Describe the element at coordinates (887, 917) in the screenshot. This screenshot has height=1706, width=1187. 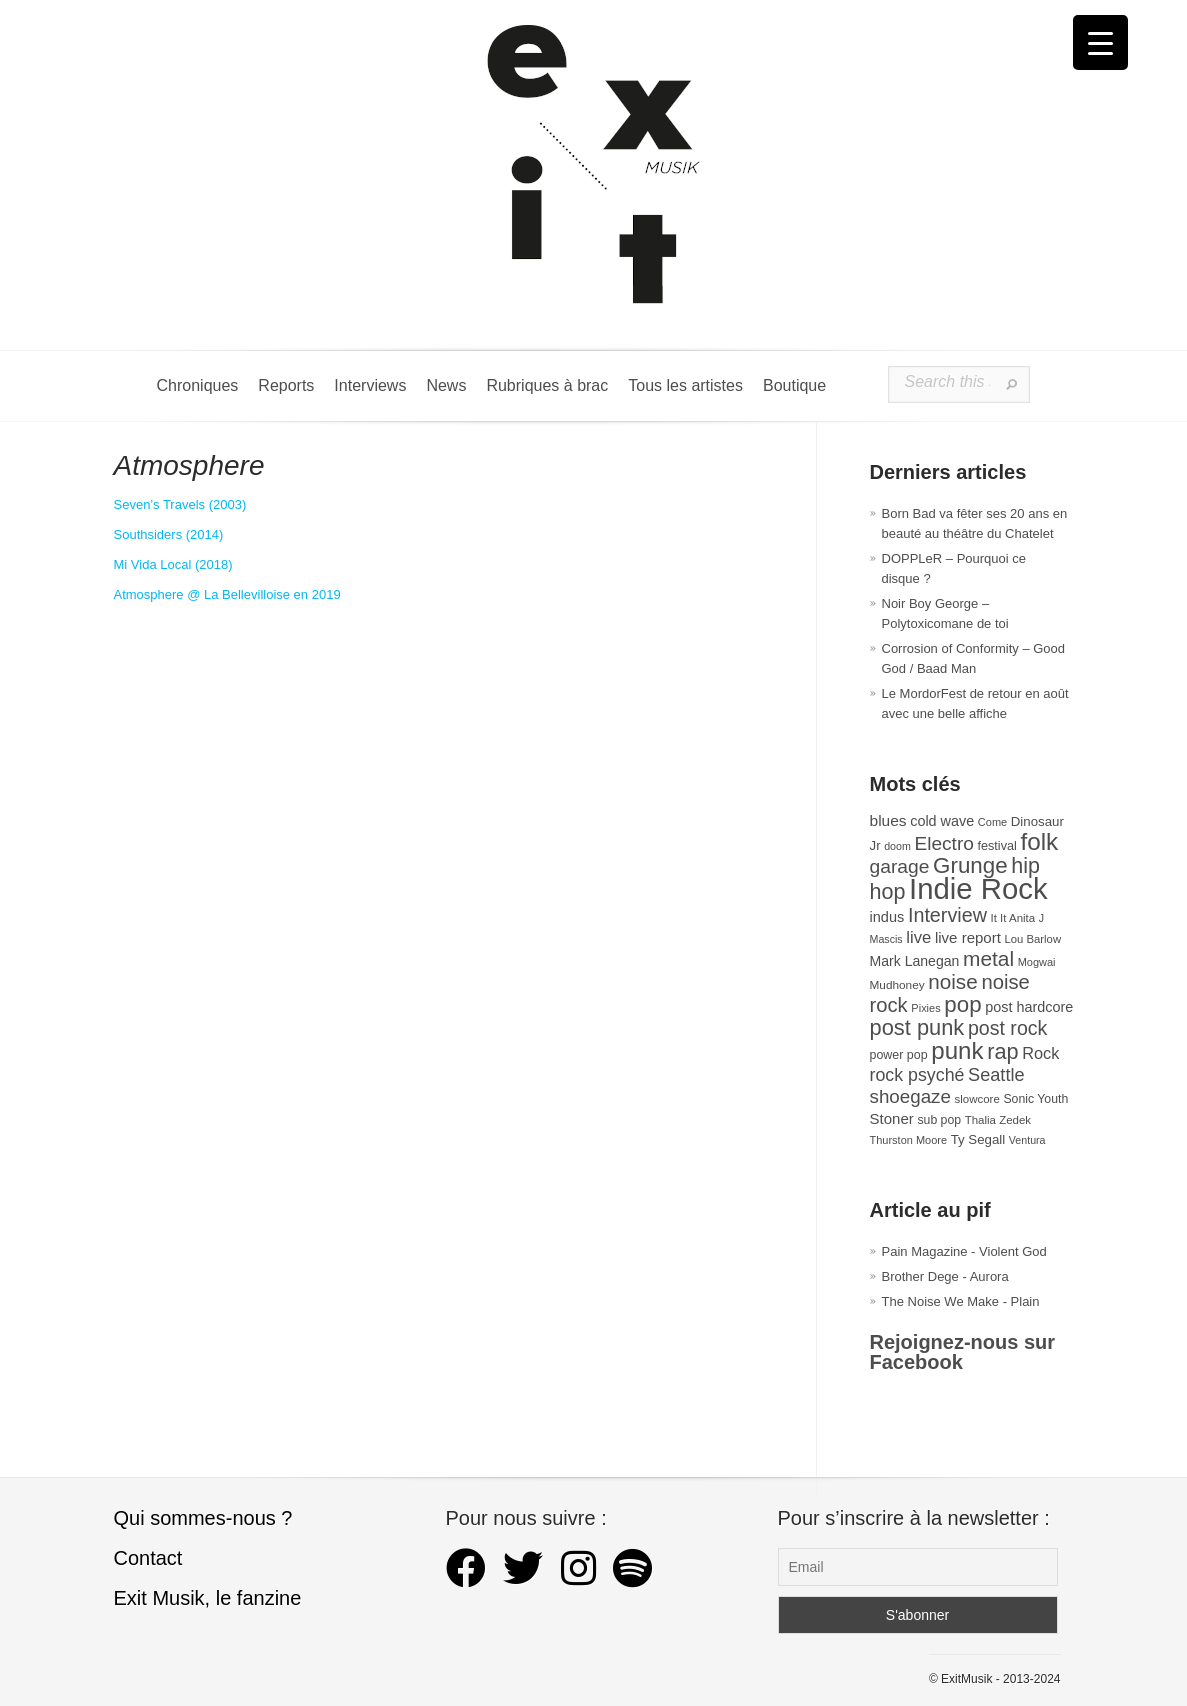
I see `indus [indus (44 éléments)]` at that location.